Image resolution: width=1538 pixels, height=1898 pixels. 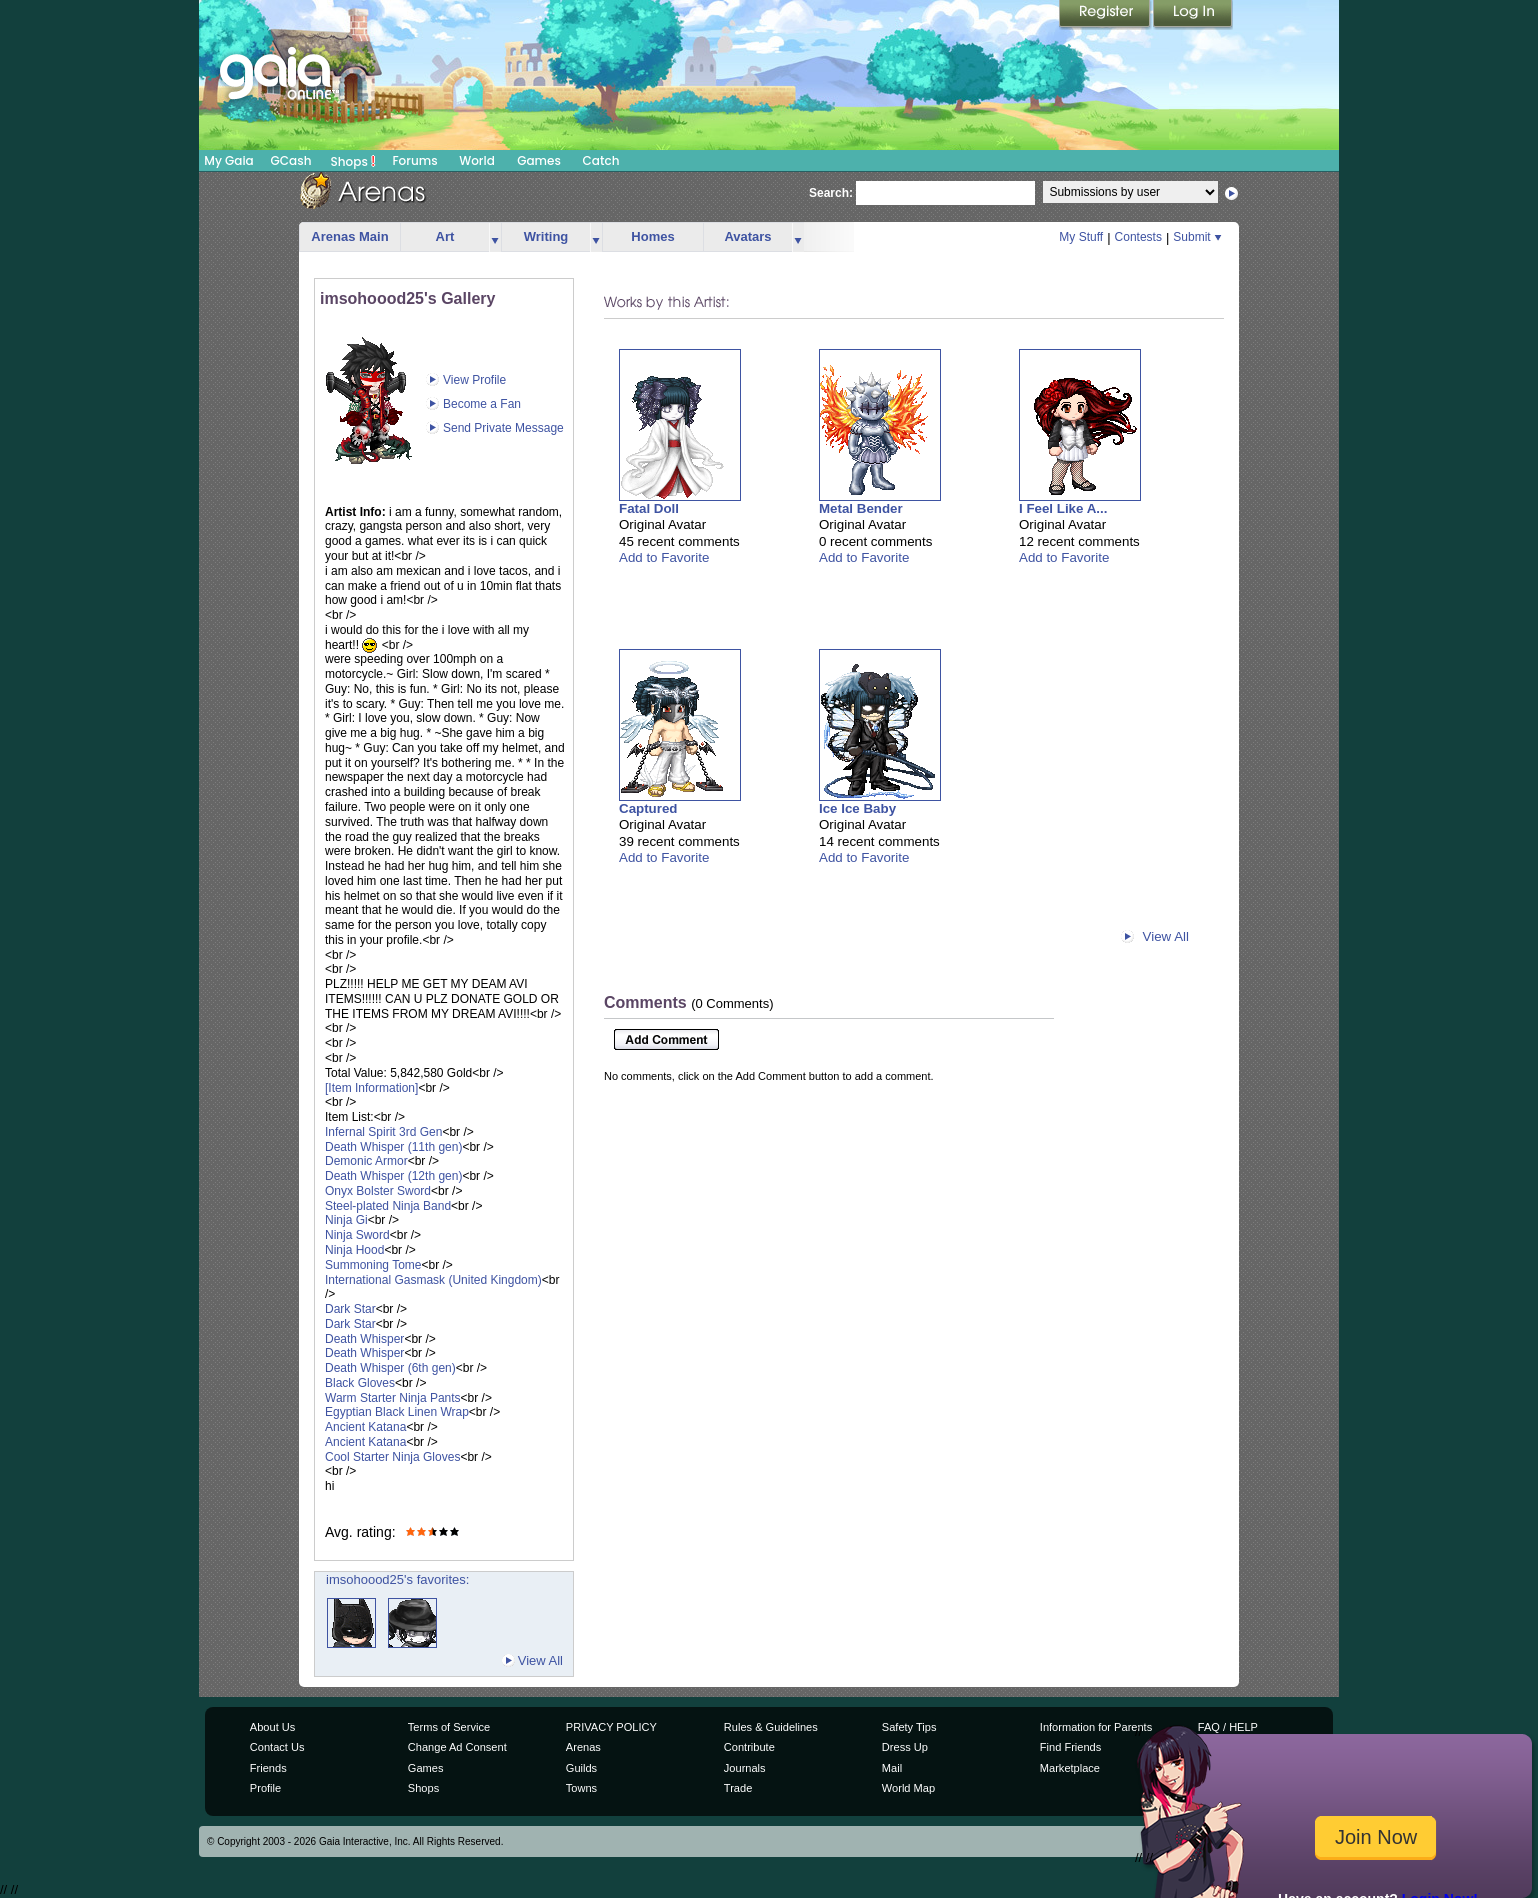 What do you see at coordinates (449, 1727) in the screenshot?
I see `Terms of Service` at bounding box center [449, 1727].